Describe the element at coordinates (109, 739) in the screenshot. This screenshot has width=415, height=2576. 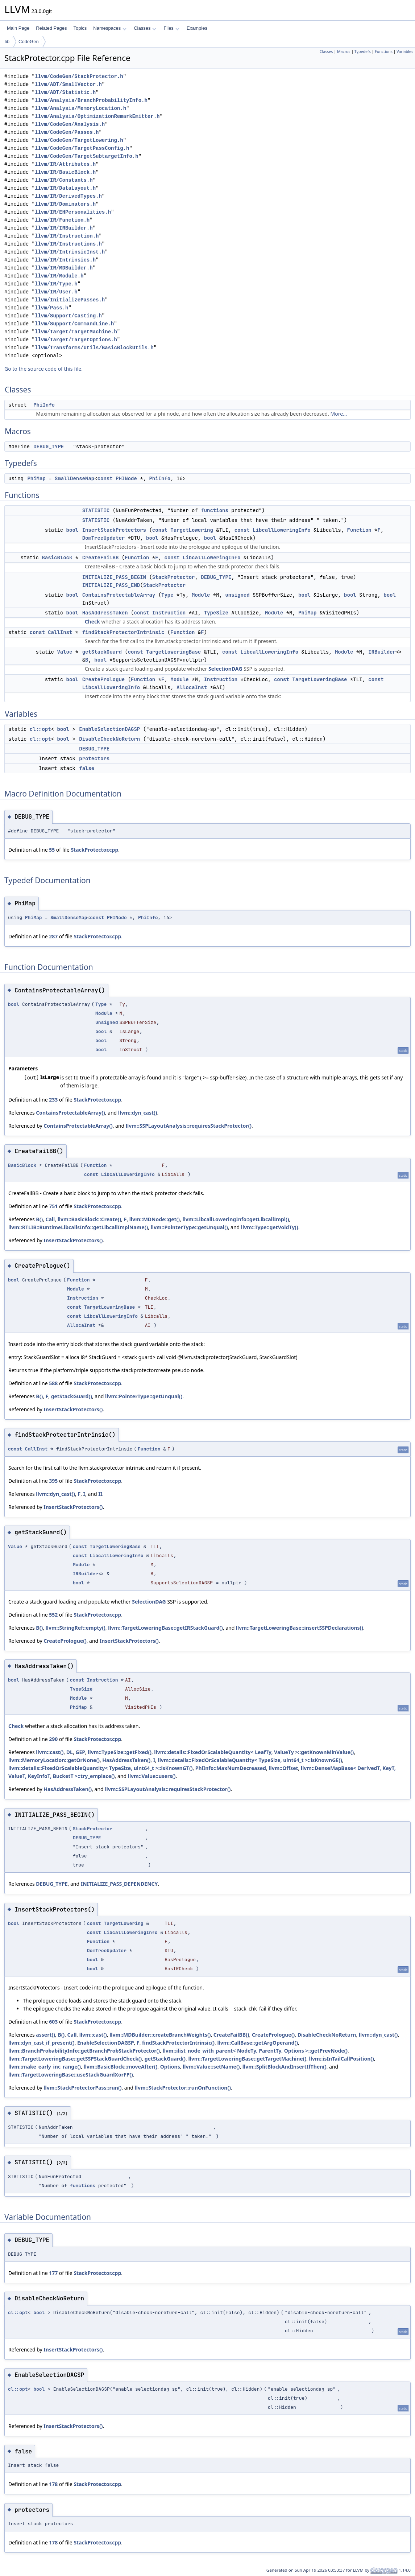
I see `DisableCheckNoReturn` at that location.